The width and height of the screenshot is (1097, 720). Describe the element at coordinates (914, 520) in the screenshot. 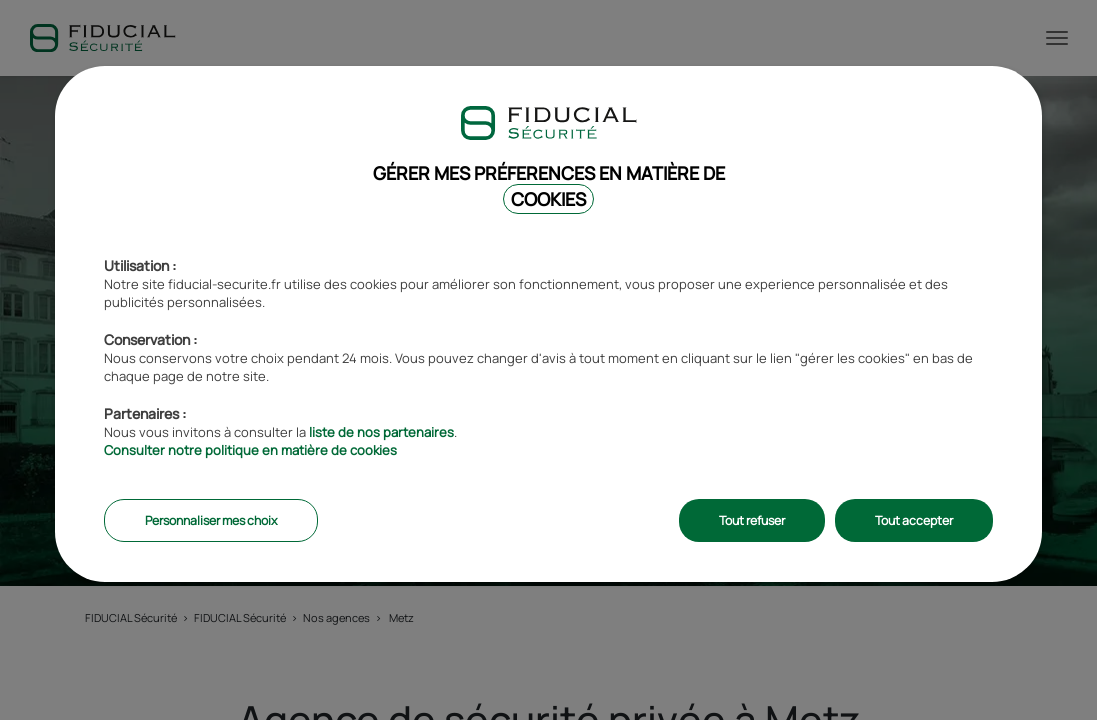

I see `Tout accepter [listitem]` at that location.